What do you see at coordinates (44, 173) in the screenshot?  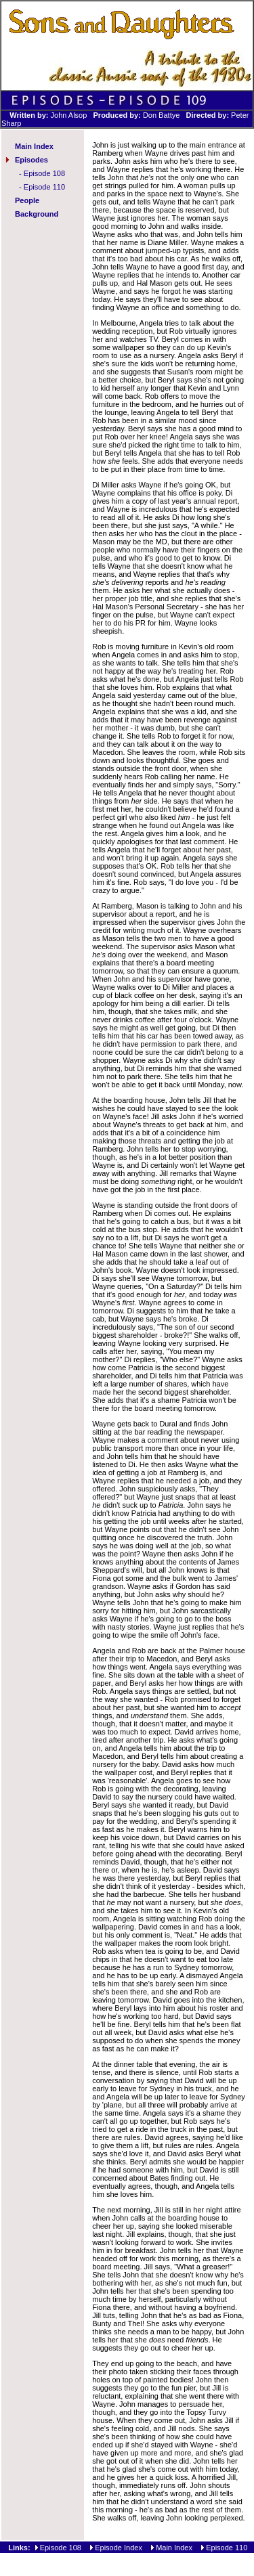 I see `Episode 108` at bounding box center [44, 173].